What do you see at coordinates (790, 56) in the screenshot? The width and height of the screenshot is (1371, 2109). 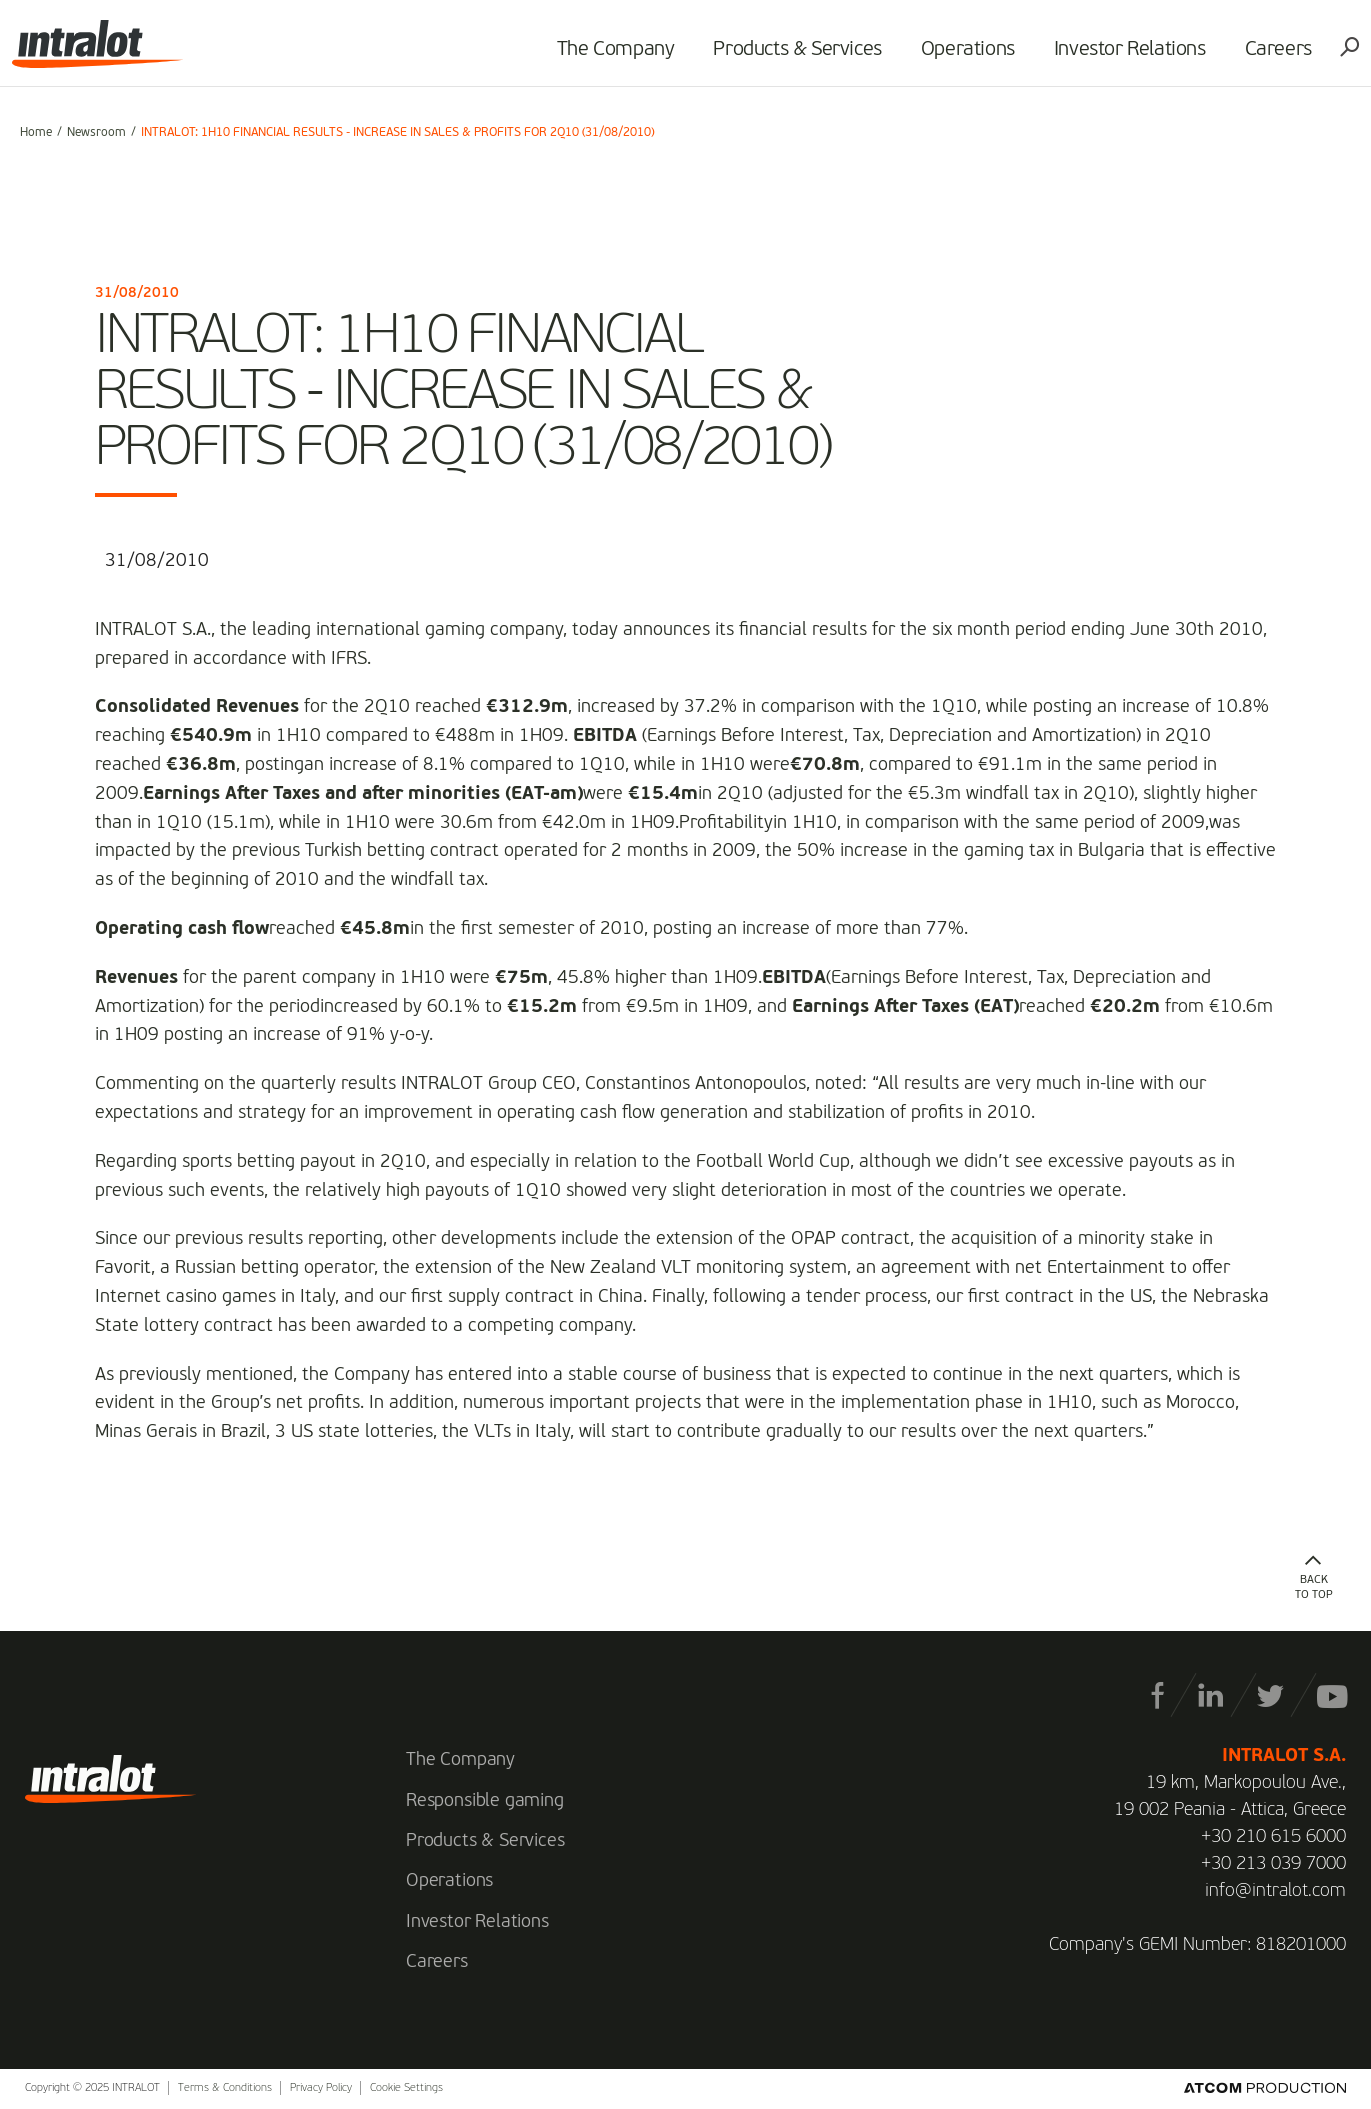 I see `Products & Services` at bounding box center [790, 56].